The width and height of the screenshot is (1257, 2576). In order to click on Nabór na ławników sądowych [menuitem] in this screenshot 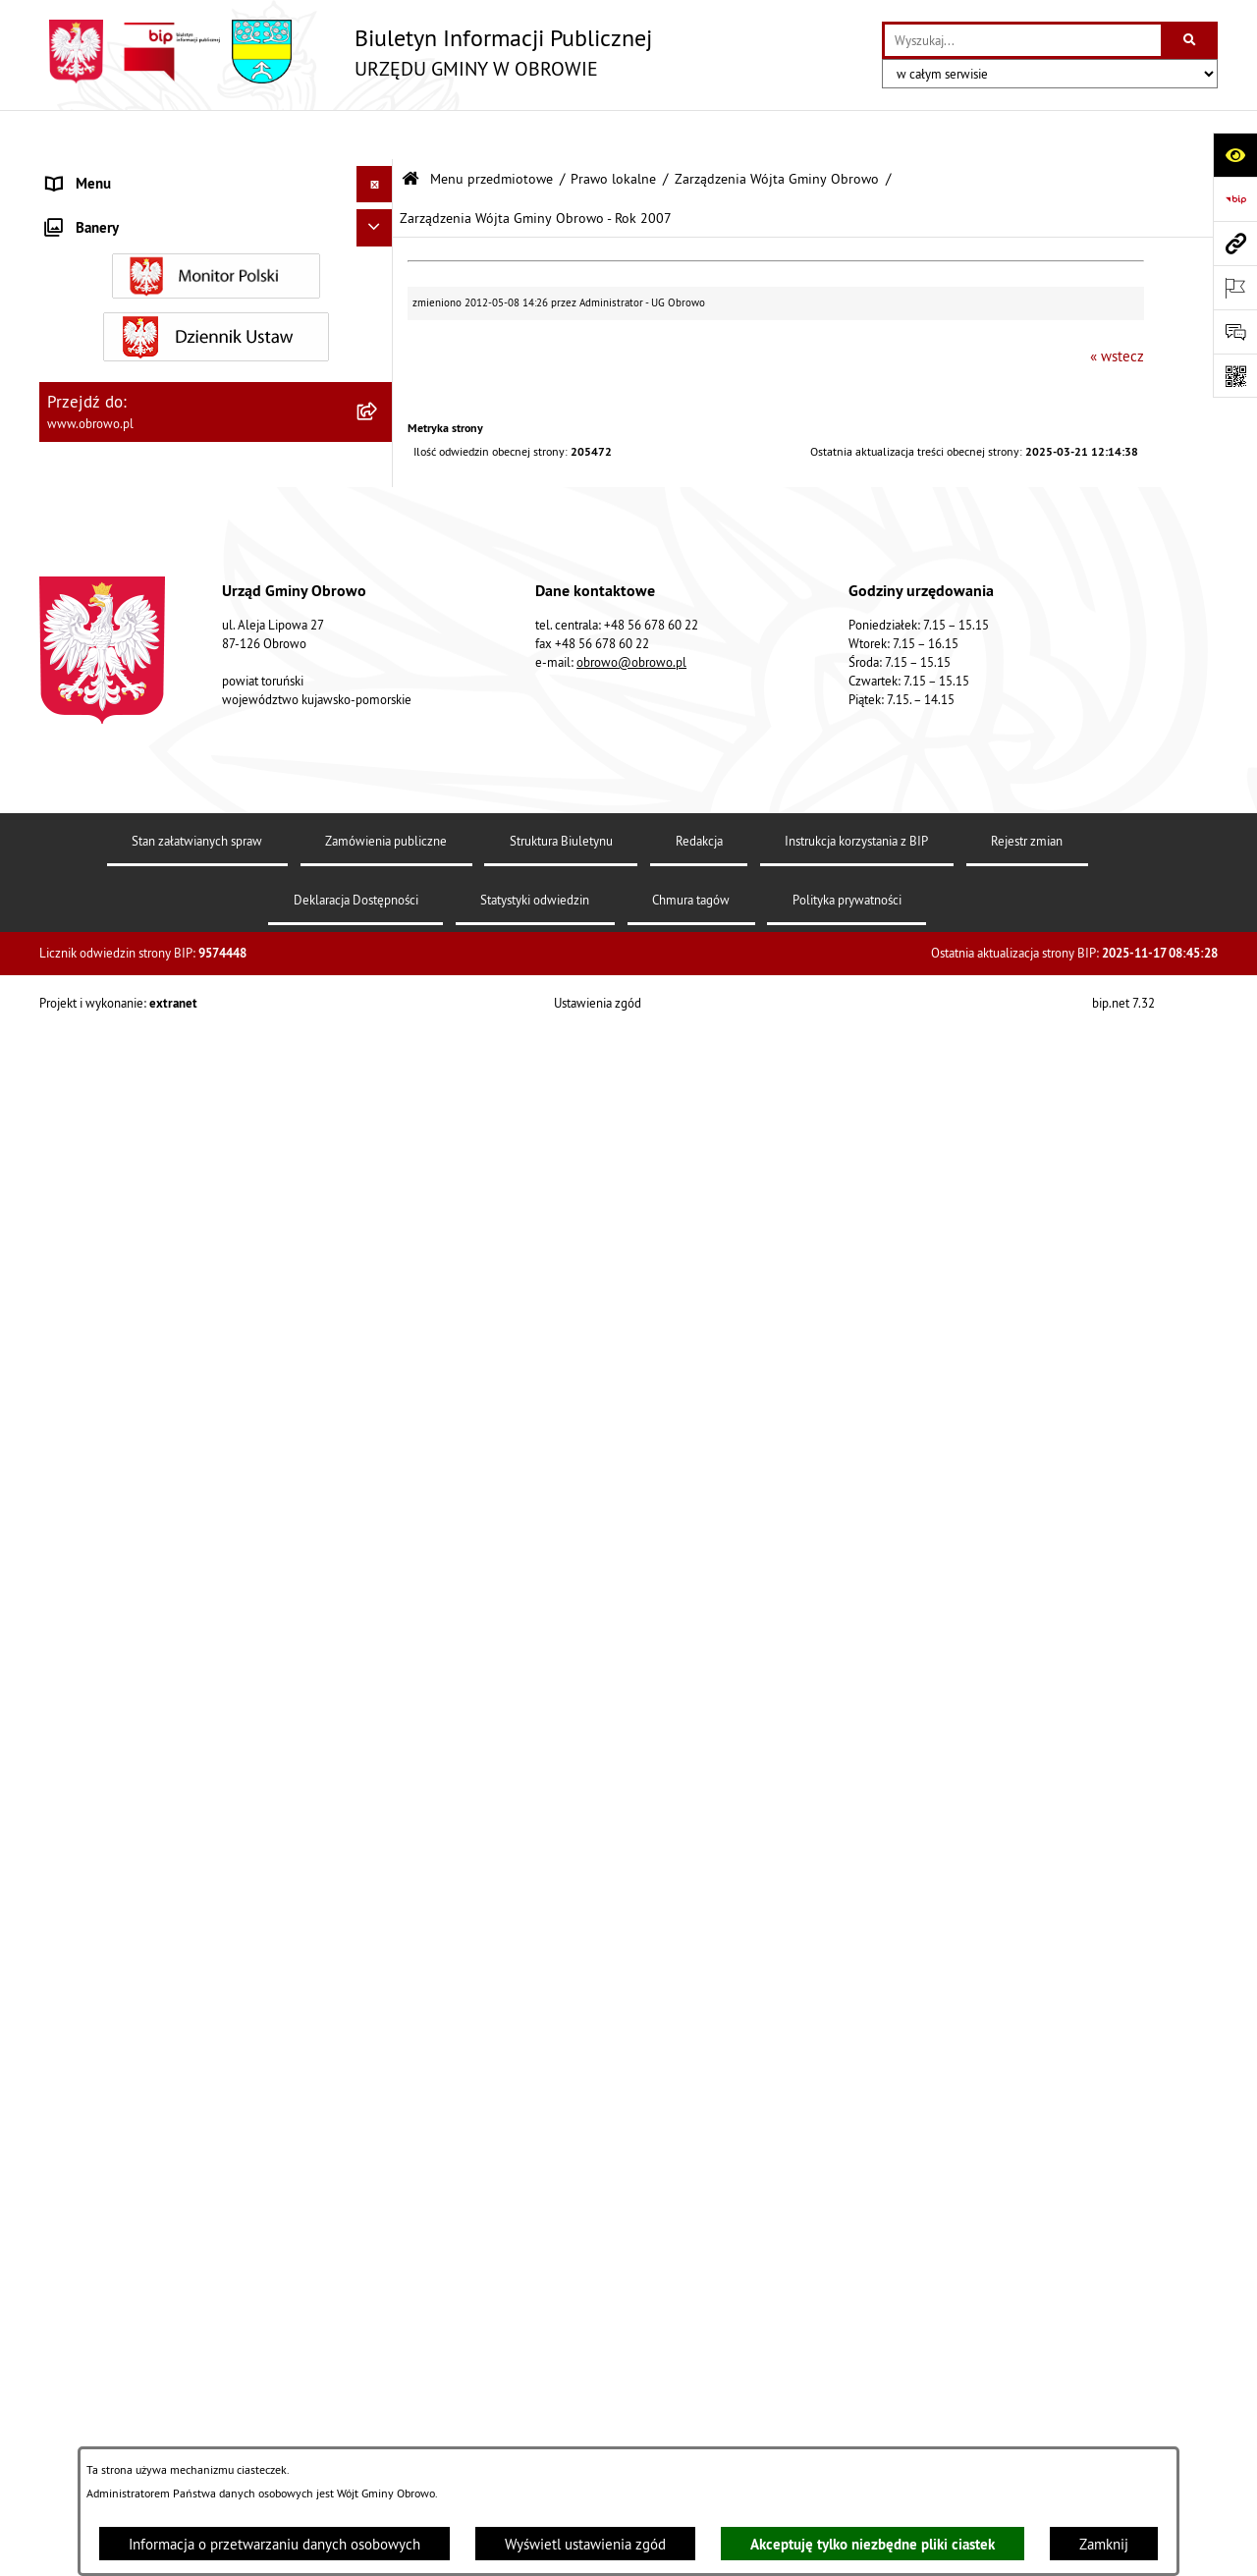, I will do `click(139, 2242)`.